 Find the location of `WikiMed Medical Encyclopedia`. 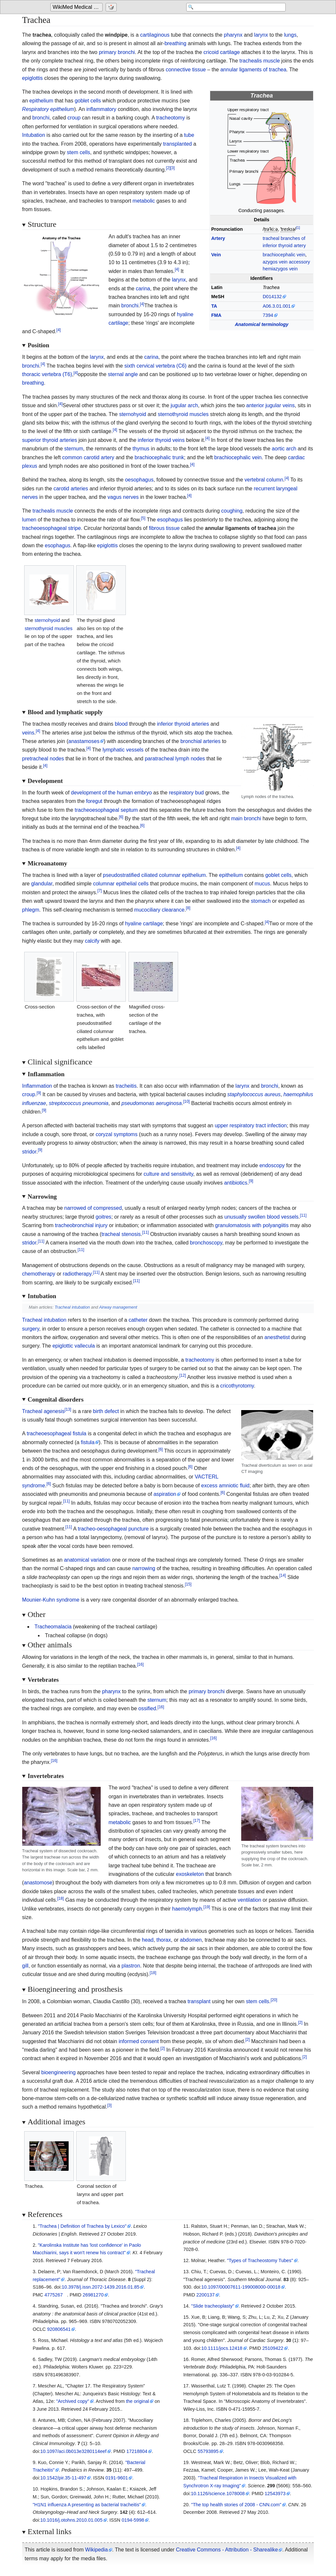

WikiMed Medical Encyclopedia is located at coordinates (78, 7).